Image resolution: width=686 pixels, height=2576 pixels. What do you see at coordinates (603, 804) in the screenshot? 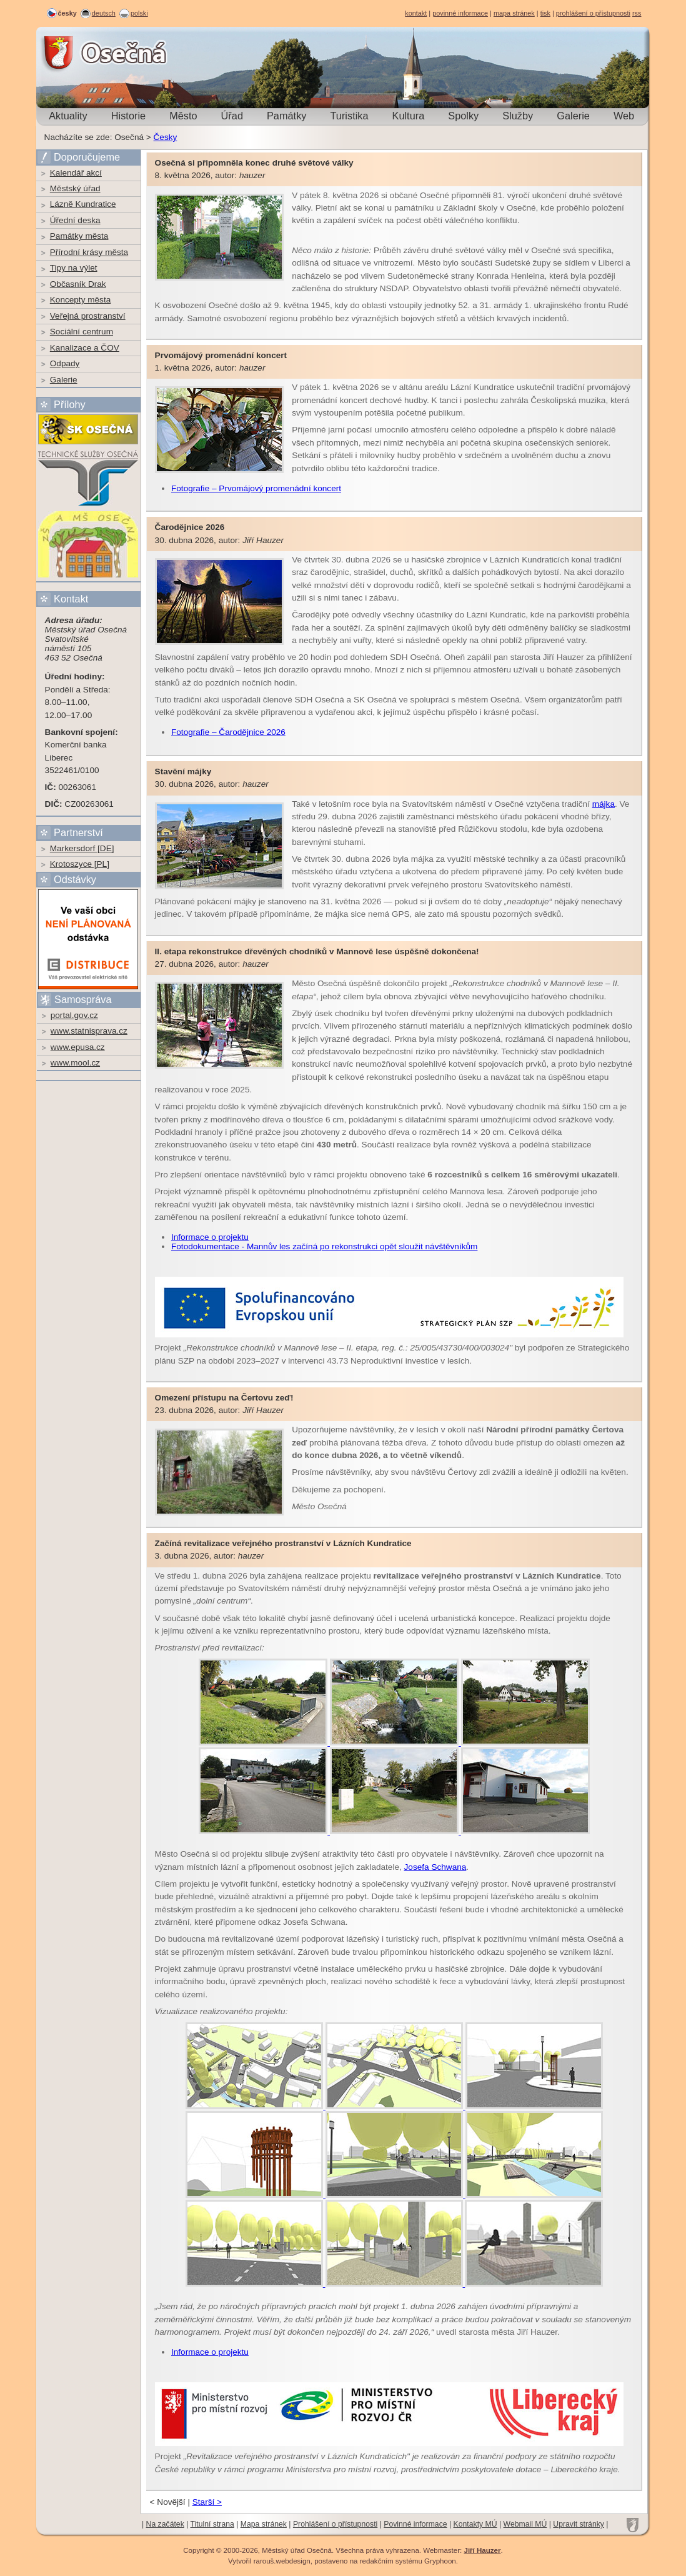
I see `májka` at bounding box center [603, 804].